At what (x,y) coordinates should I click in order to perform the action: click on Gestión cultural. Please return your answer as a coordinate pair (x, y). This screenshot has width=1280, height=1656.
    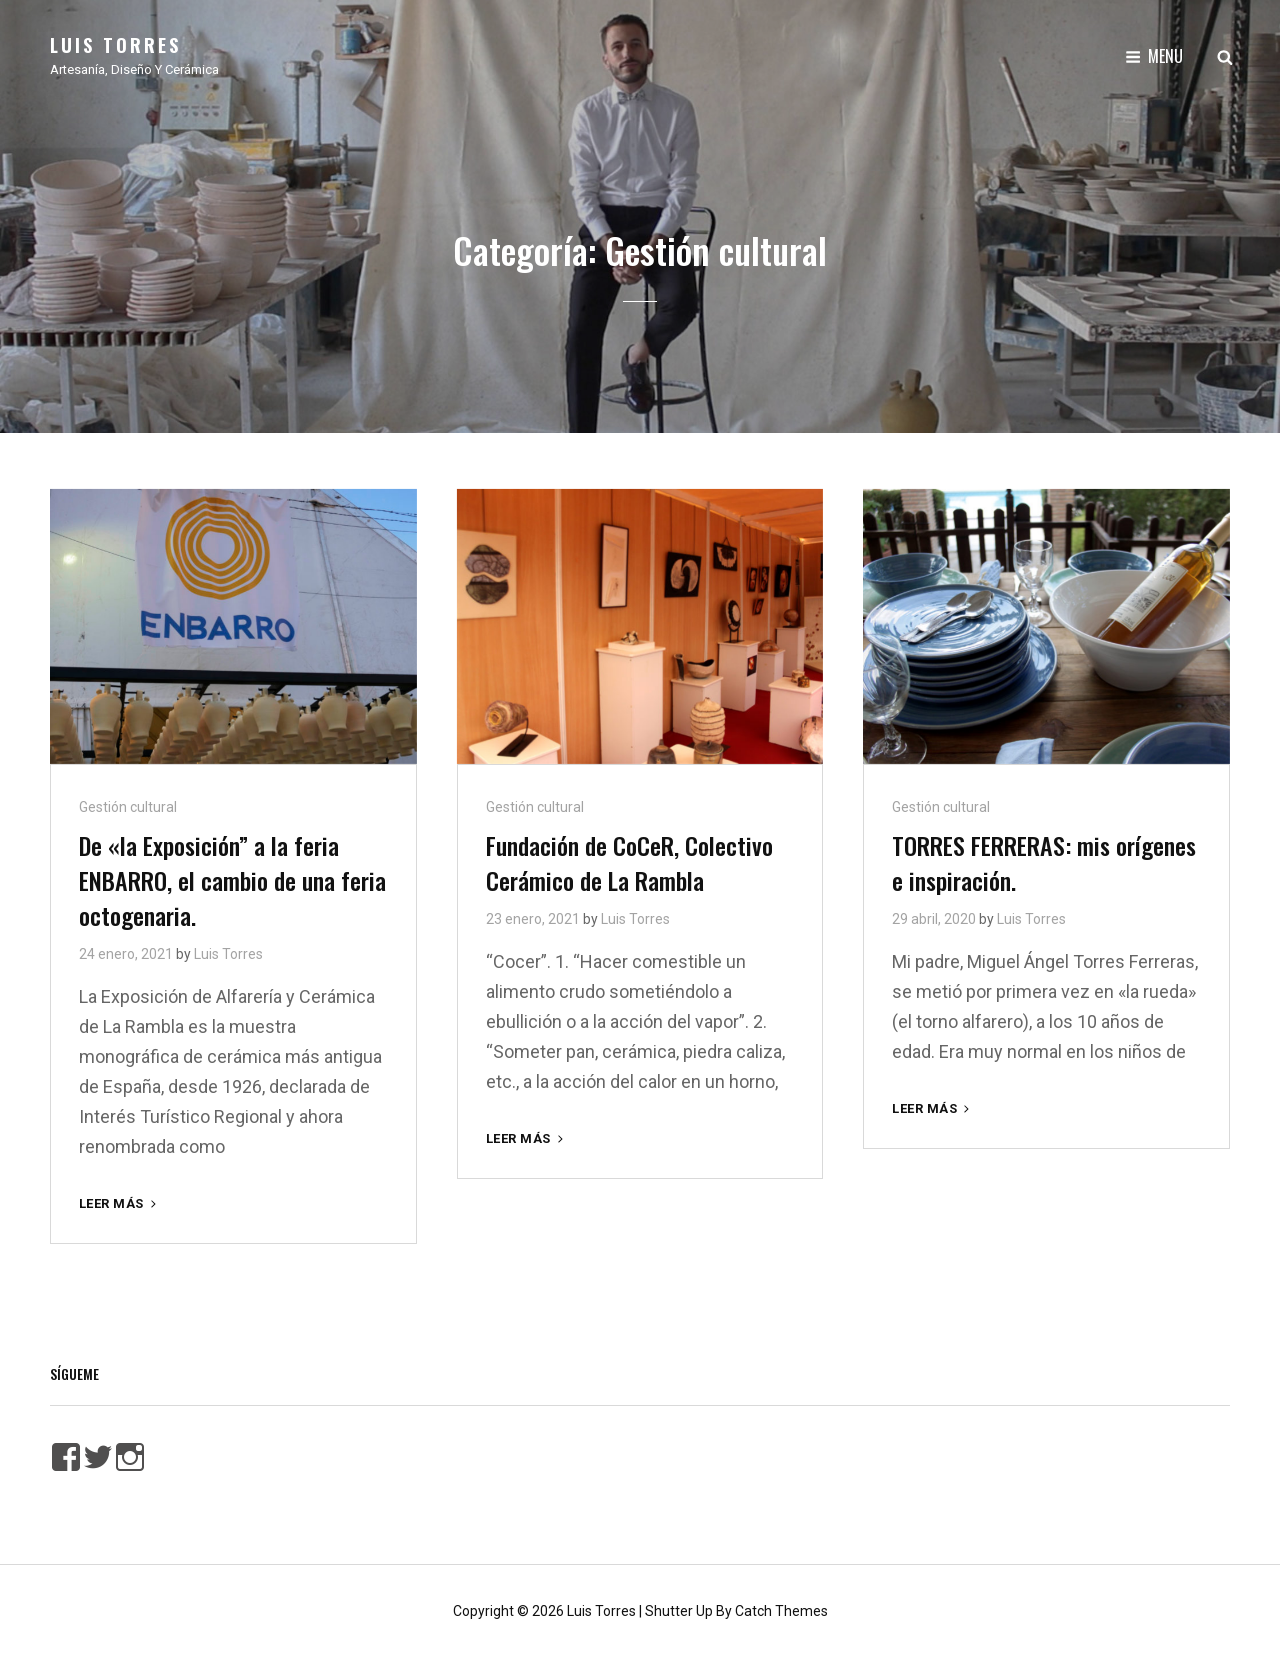
    Looking at the image, I should click on (128, 805).